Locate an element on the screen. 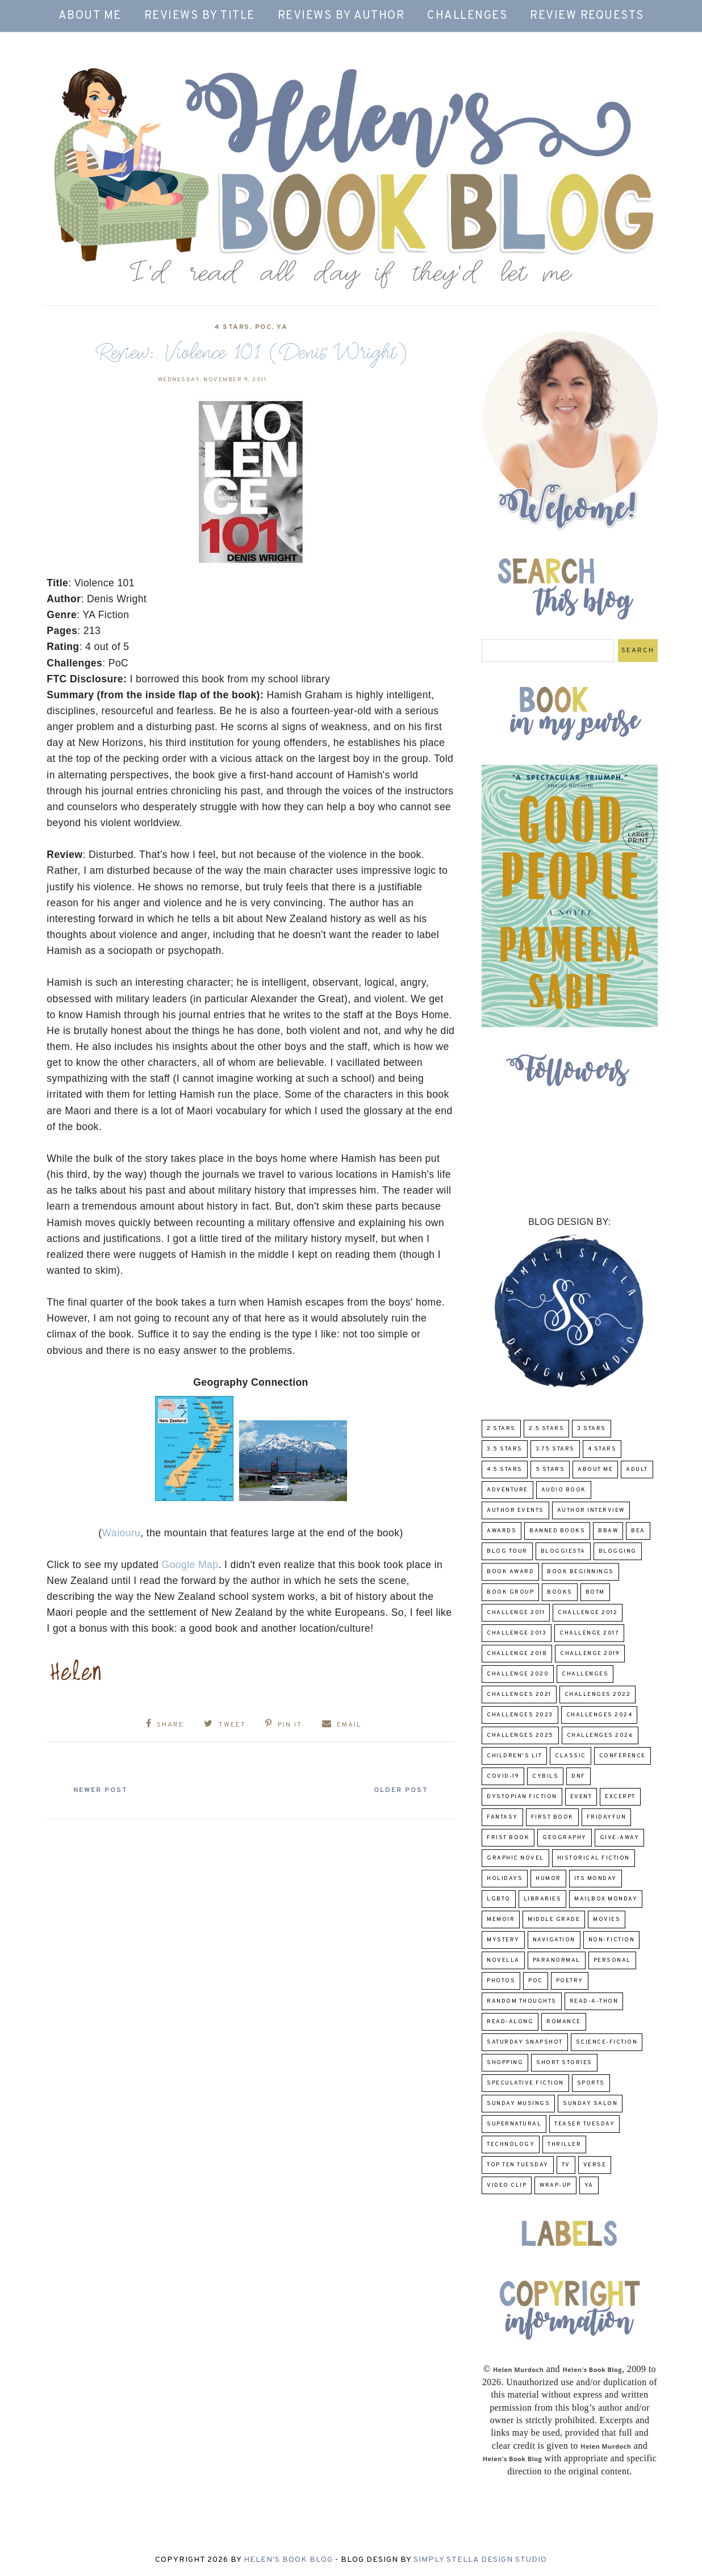  wrap-up is located at coordinates (555, 2185).